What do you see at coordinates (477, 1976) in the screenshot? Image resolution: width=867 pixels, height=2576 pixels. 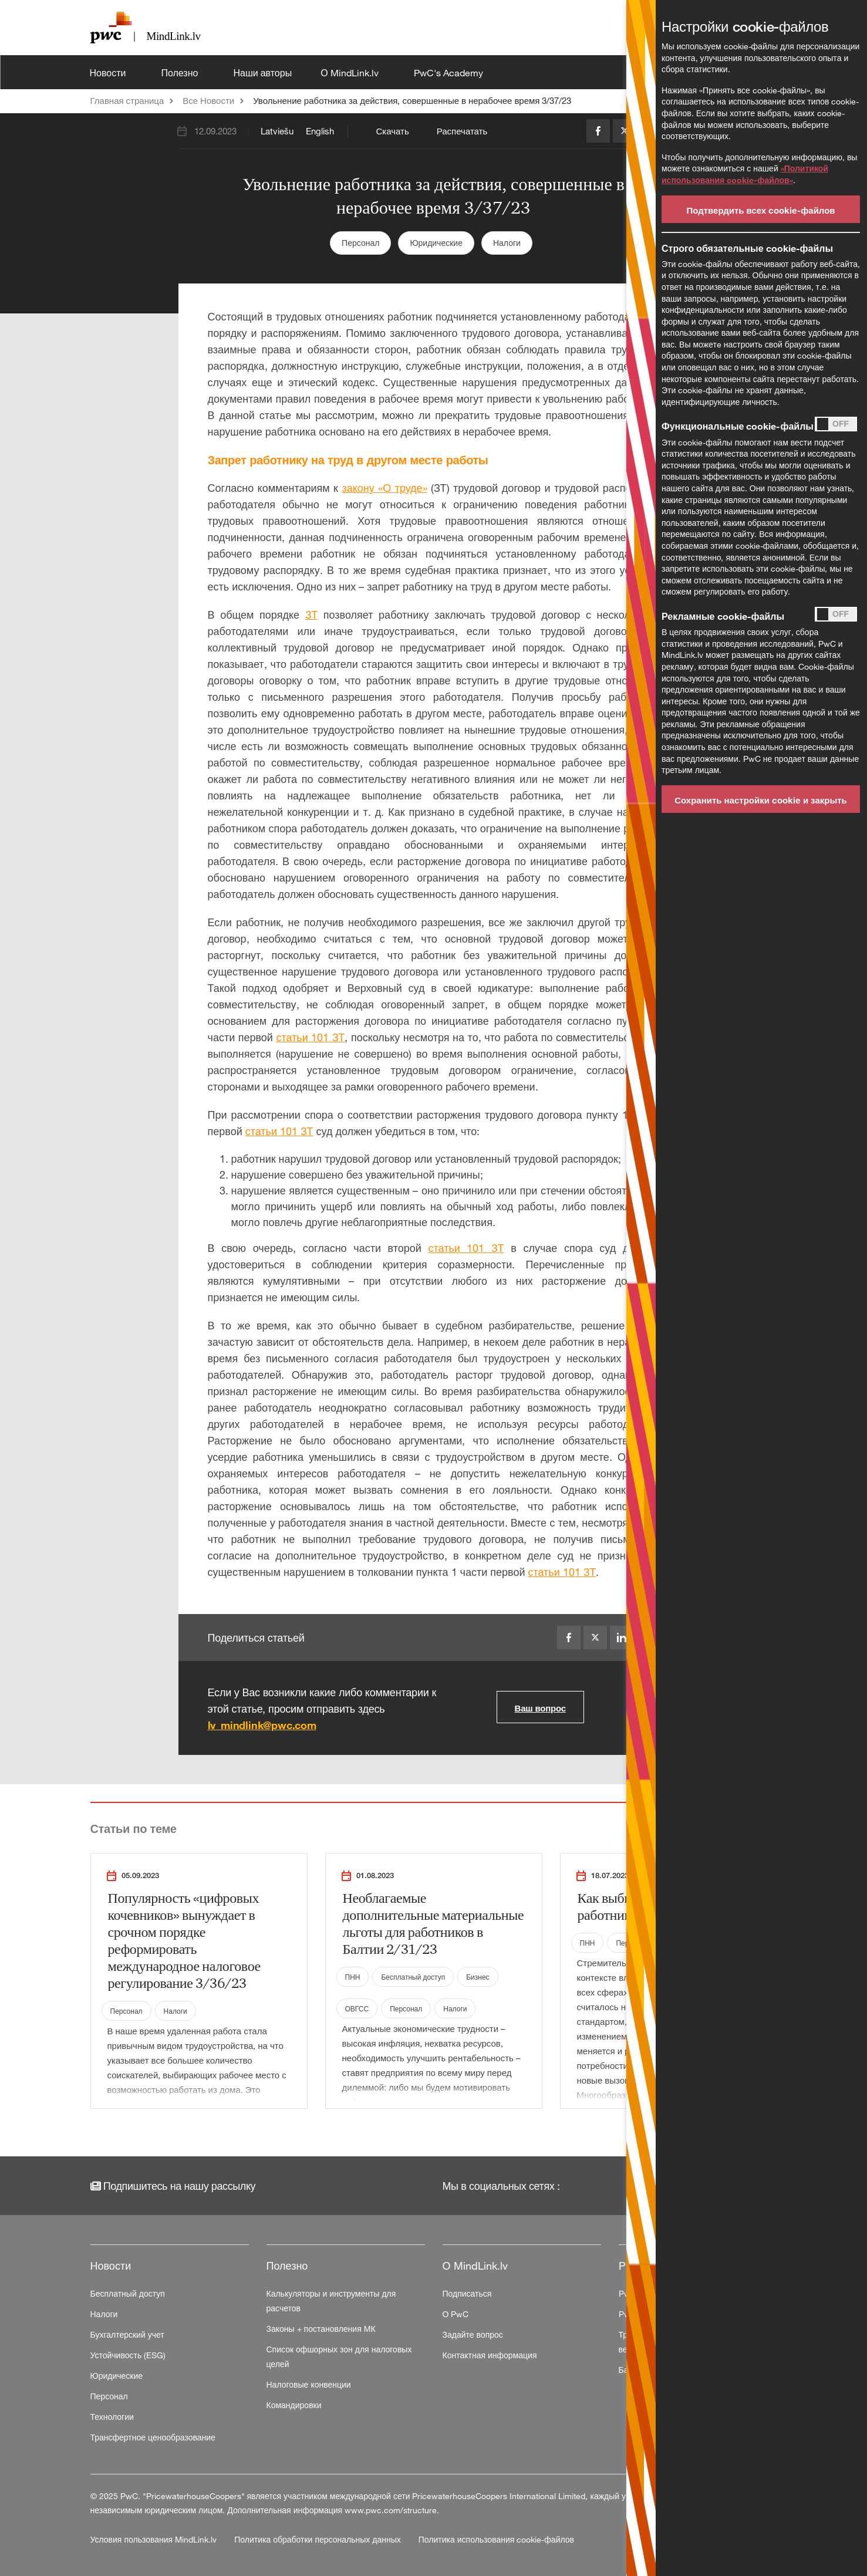 I see `Бизнес` at bounding box center [477, 1976].